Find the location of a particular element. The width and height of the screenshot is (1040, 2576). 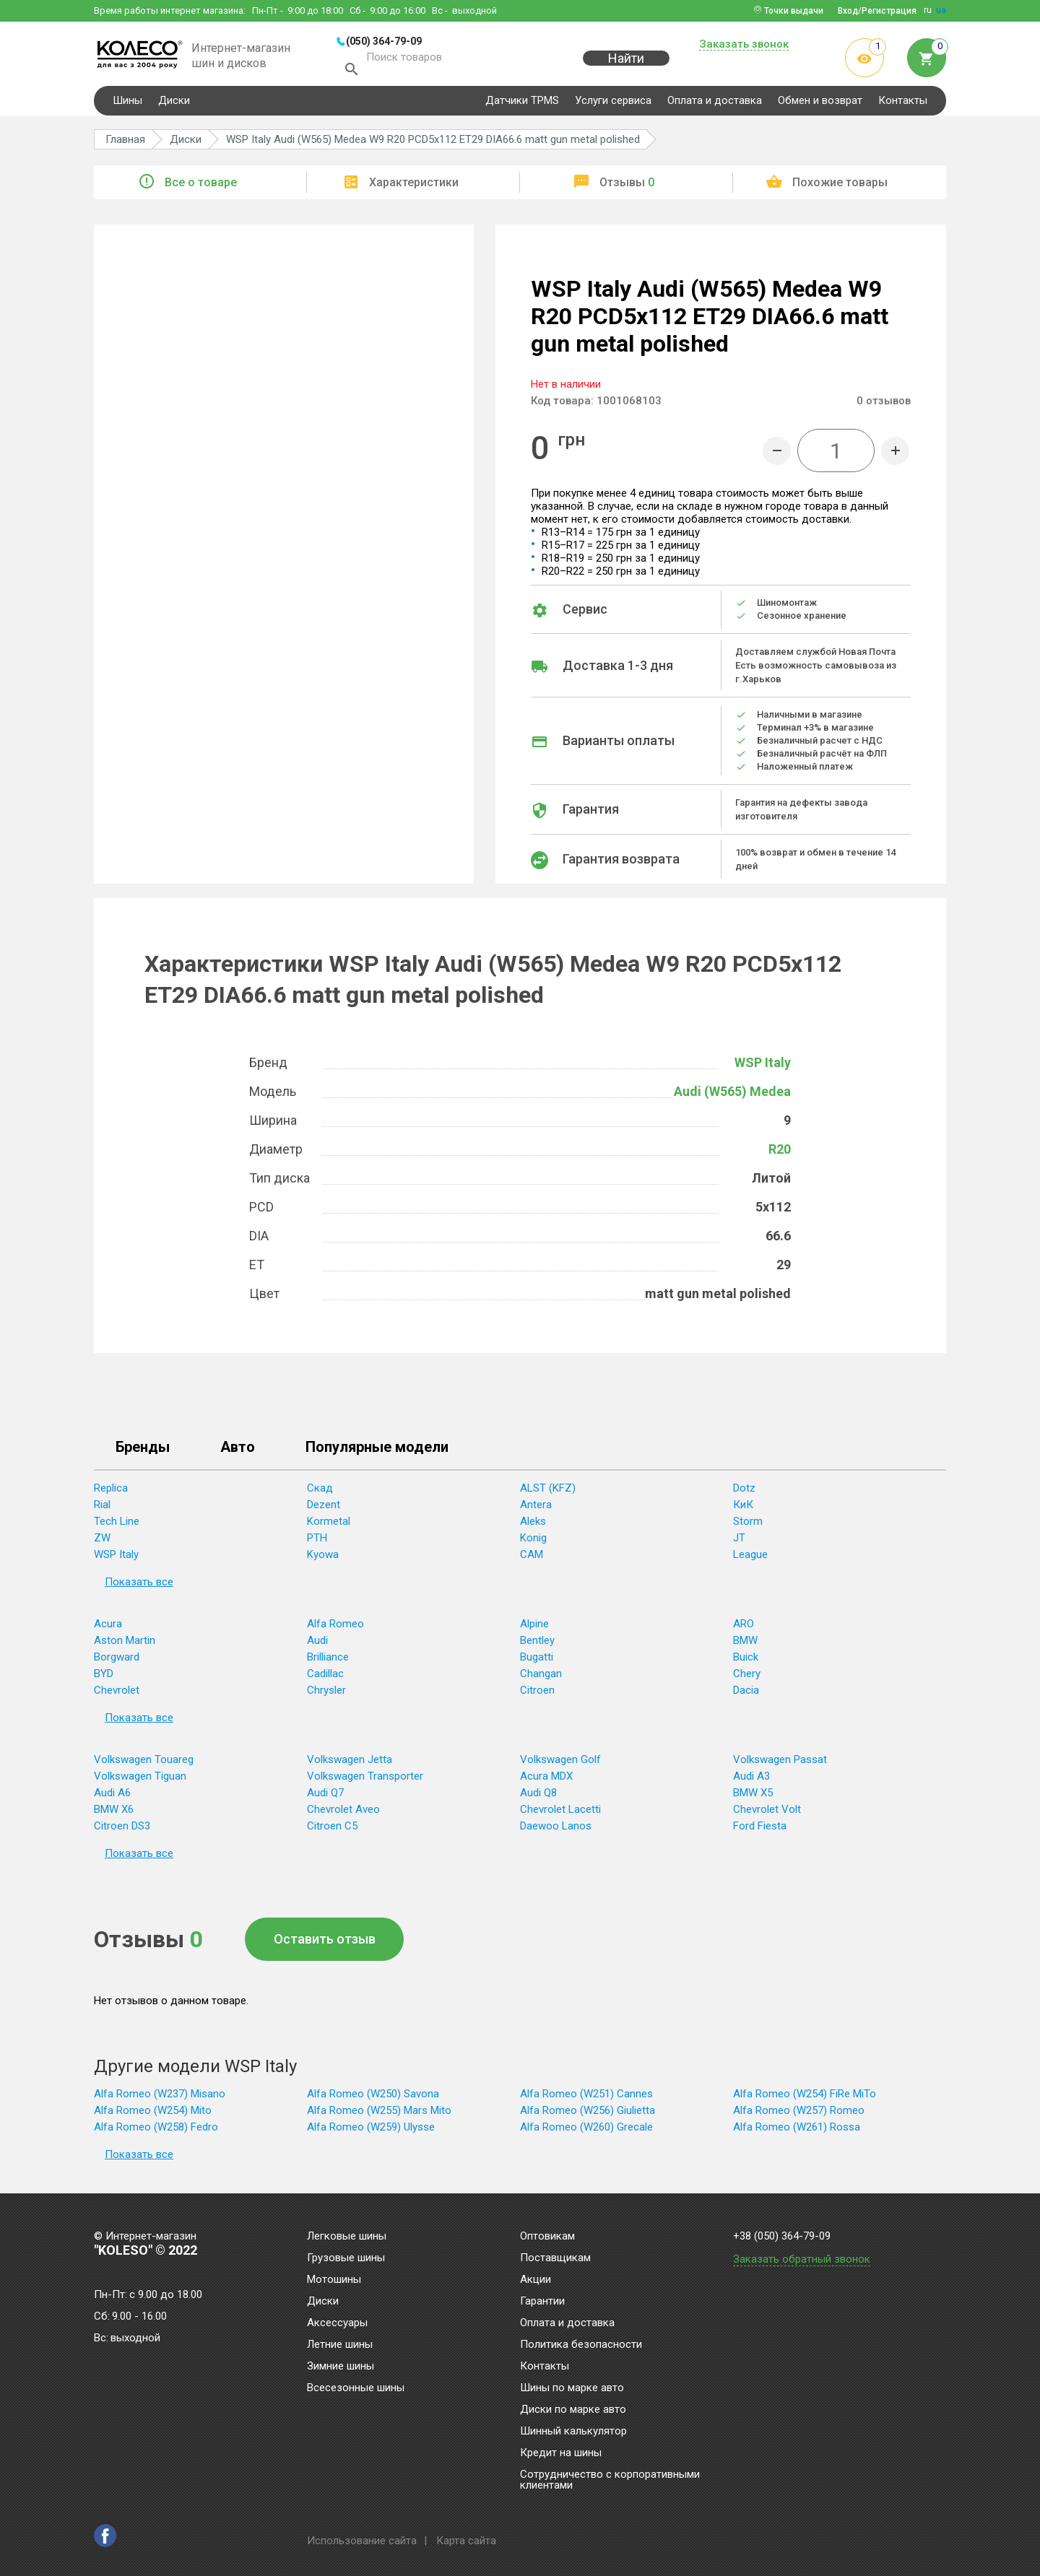

Bentley is located at coordinates (537, 1643).